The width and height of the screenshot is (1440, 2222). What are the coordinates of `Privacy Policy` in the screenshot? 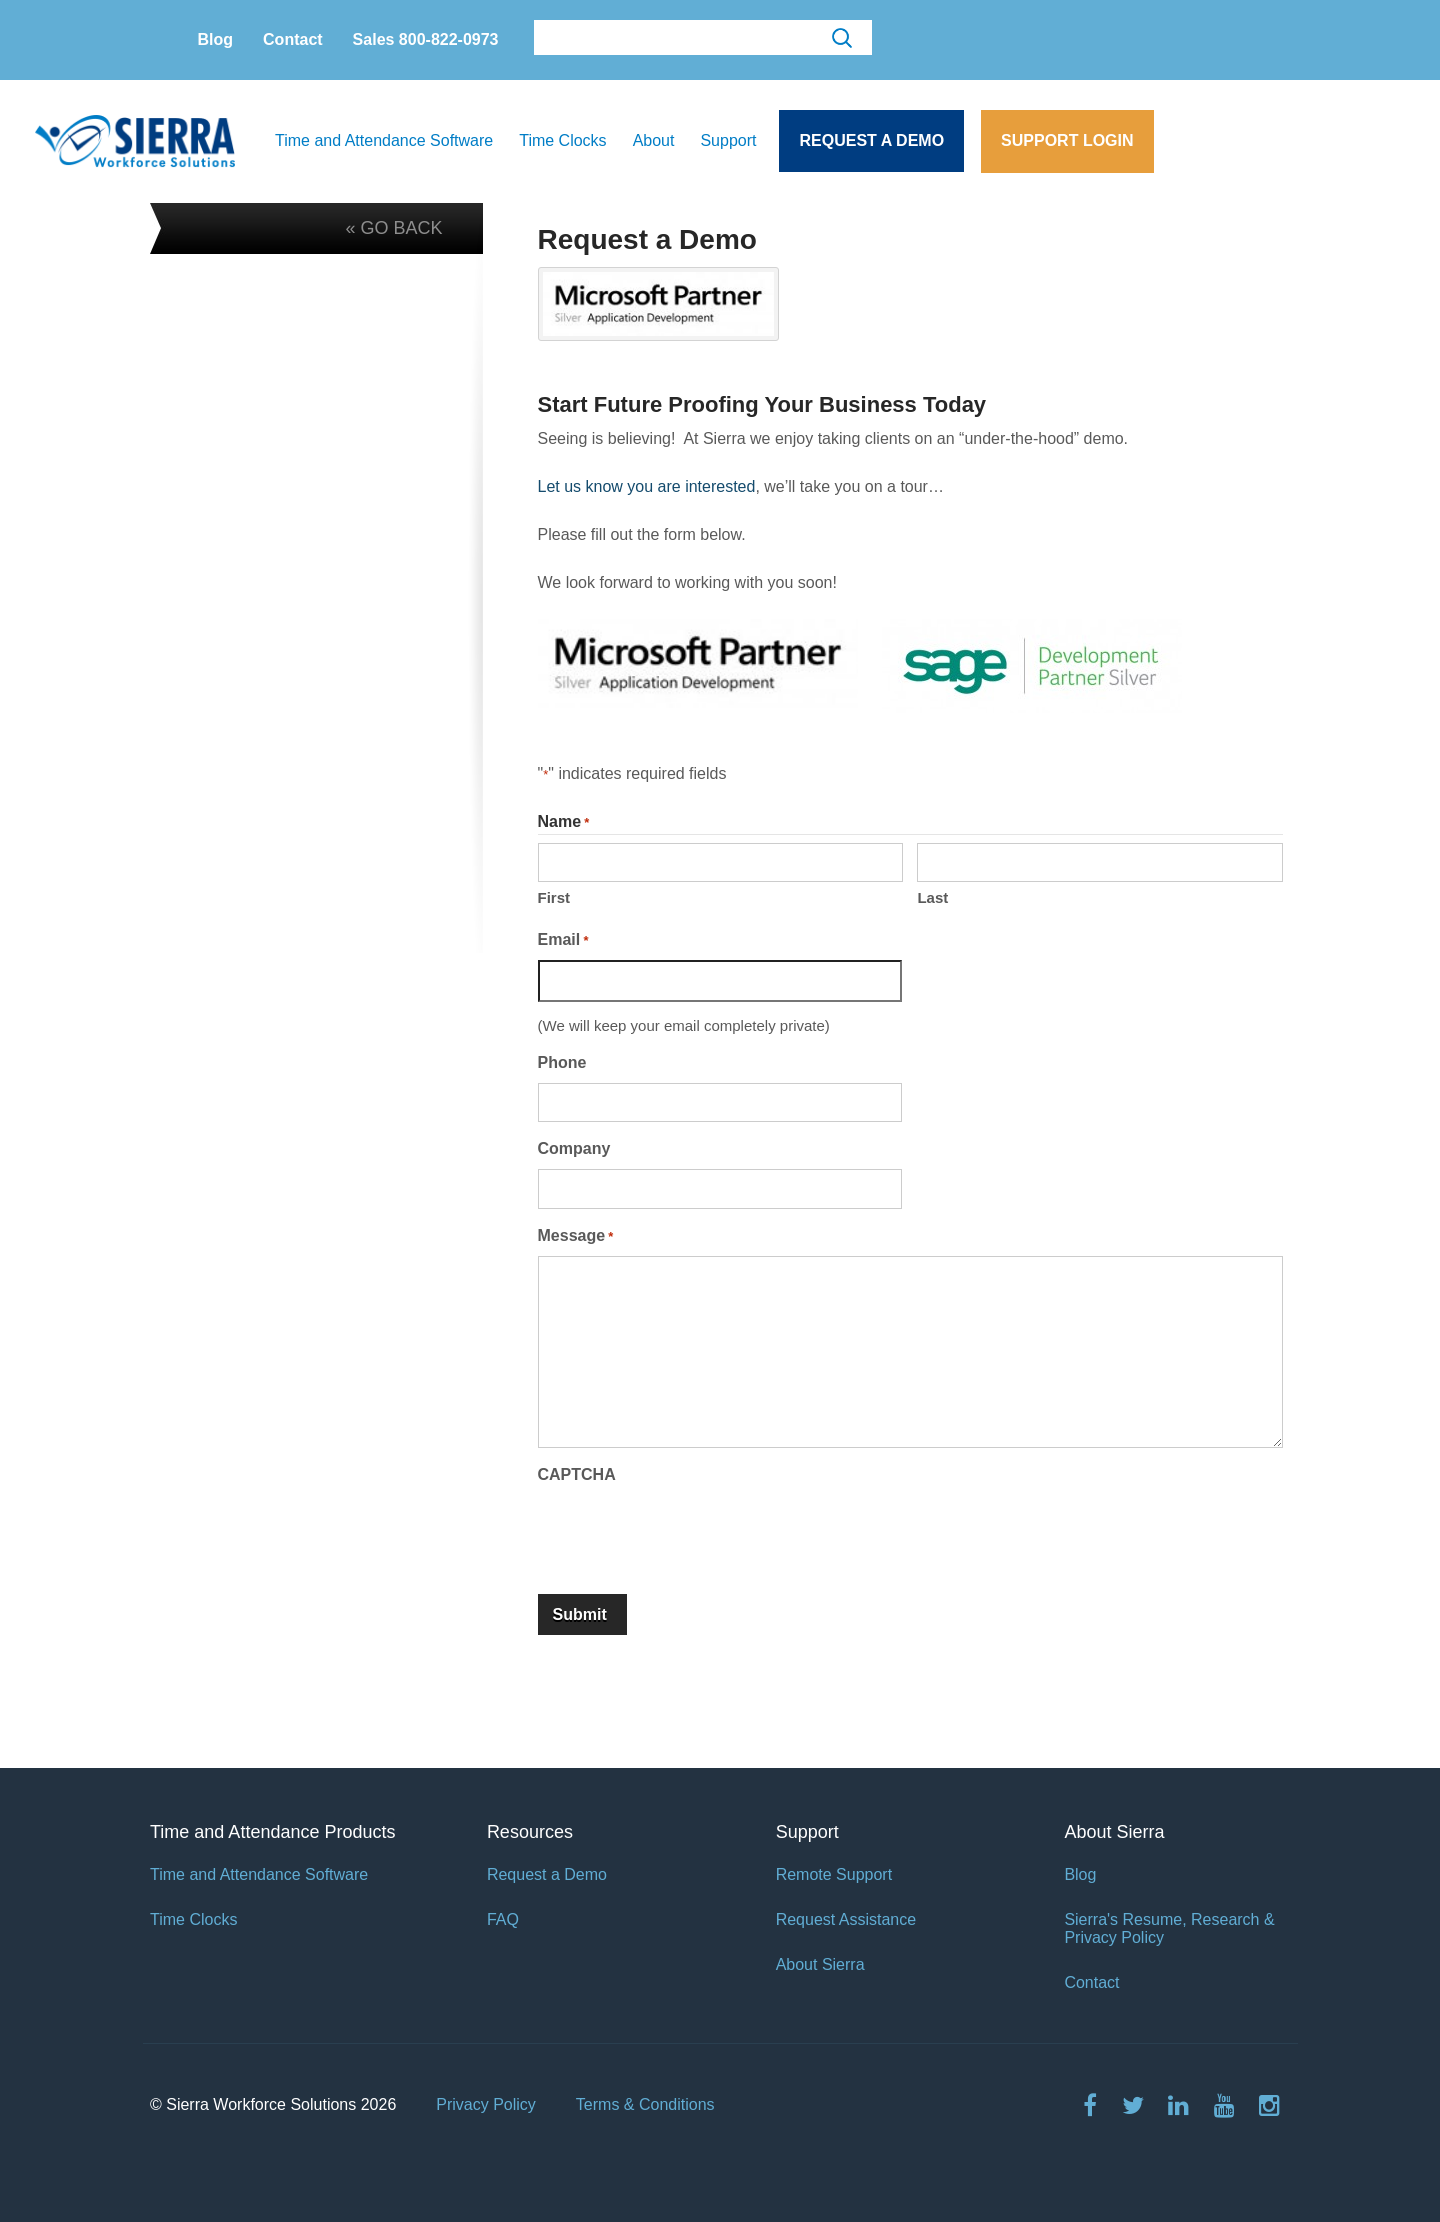 It's located at (486, 2104).